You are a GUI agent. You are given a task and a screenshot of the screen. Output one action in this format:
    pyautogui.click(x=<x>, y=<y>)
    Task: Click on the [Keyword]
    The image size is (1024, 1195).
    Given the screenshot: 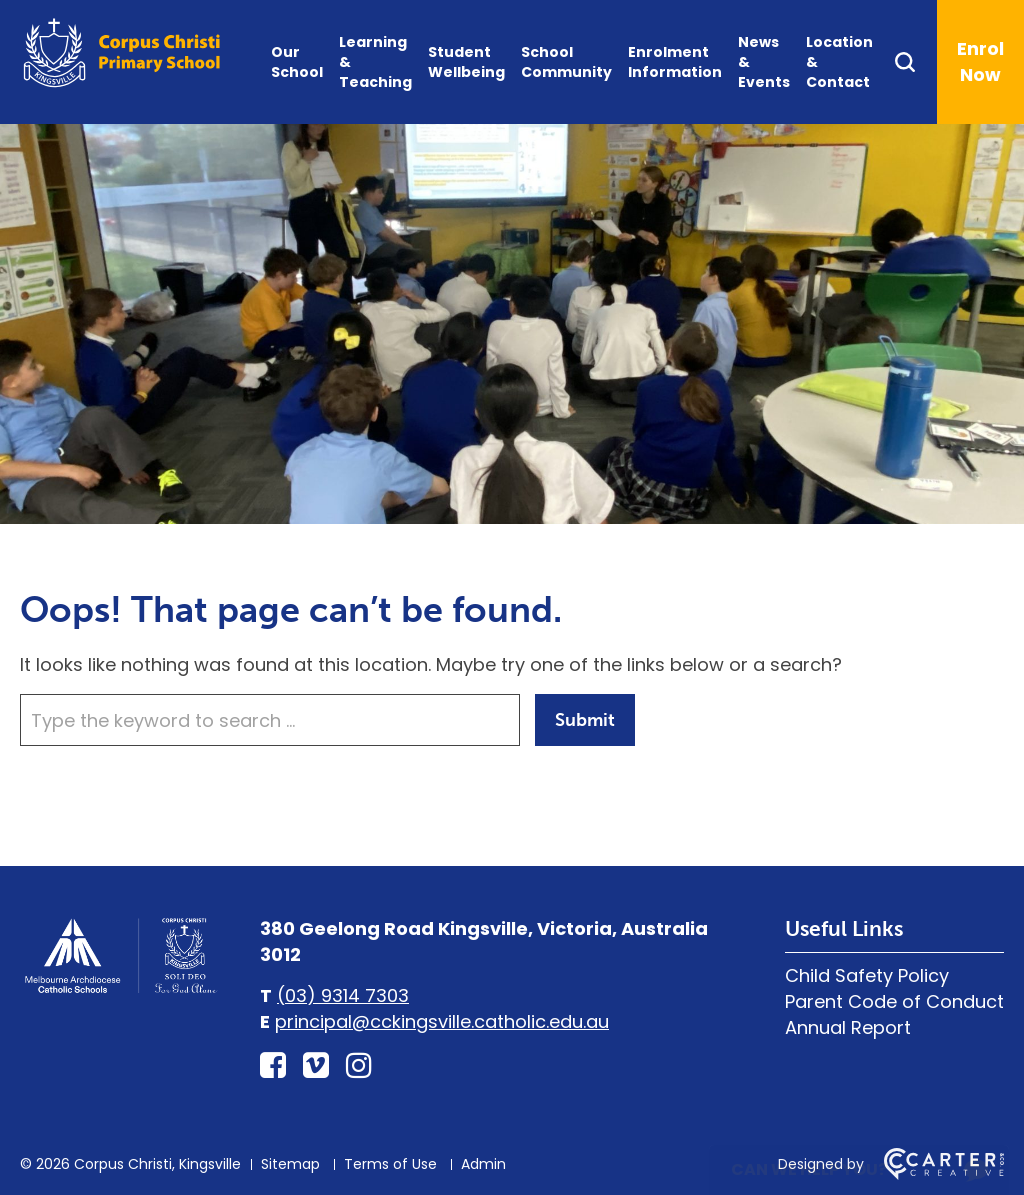 What is the action you would take?
    pyautogui.click(x=270, y=720)
    